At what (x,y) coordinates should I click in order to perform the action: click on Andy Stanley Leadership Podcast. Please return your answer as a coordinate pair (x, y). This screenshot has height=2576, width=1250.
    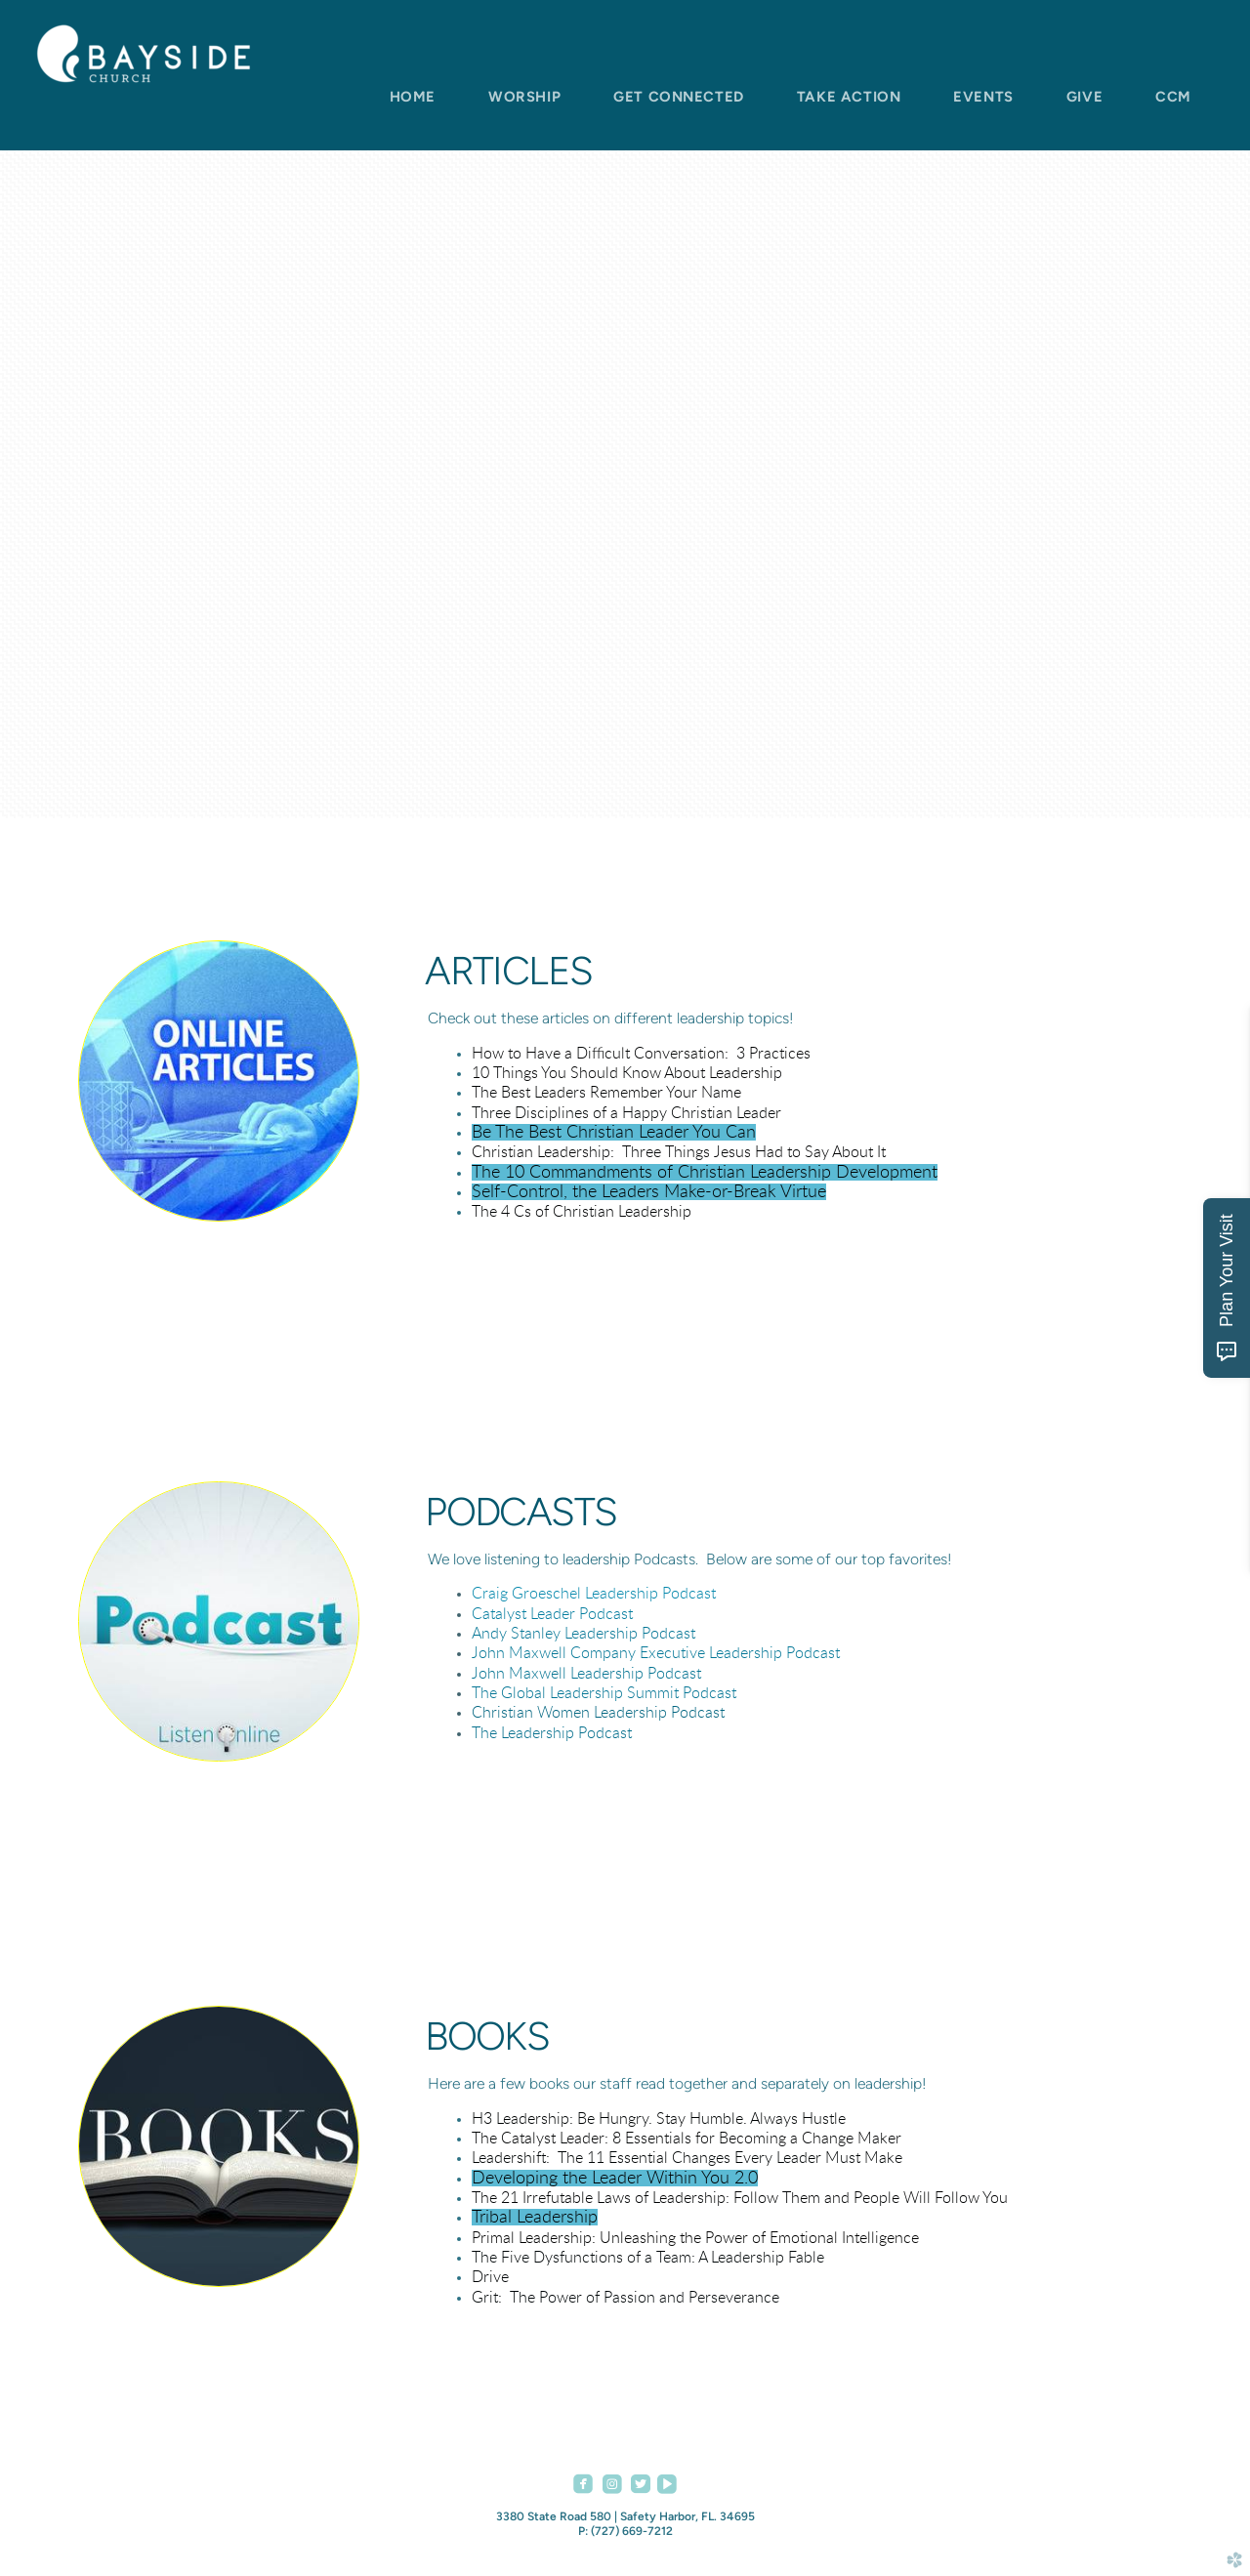
    Looking at the image, I should click on (583, 1633).